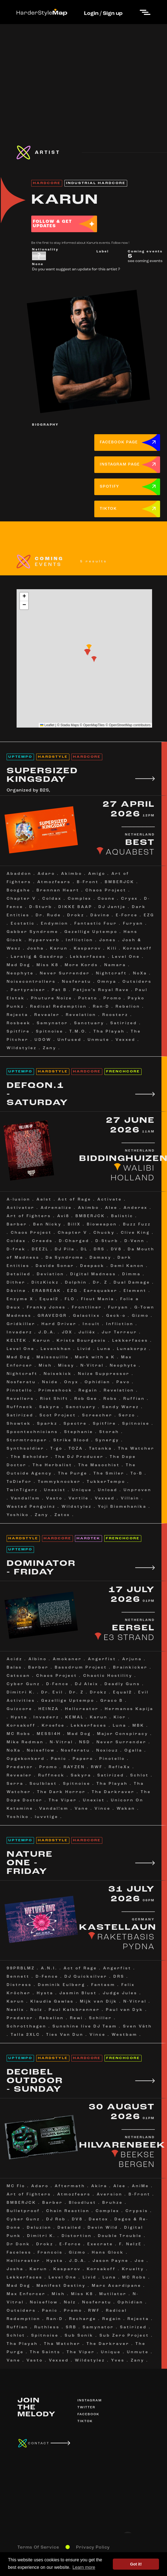 The height and width of the screenshot is (2576, 167). What do you see at coordinates (104, 1349) in the screenshot?
I see `Luna` at bounding box center [104, 1349].